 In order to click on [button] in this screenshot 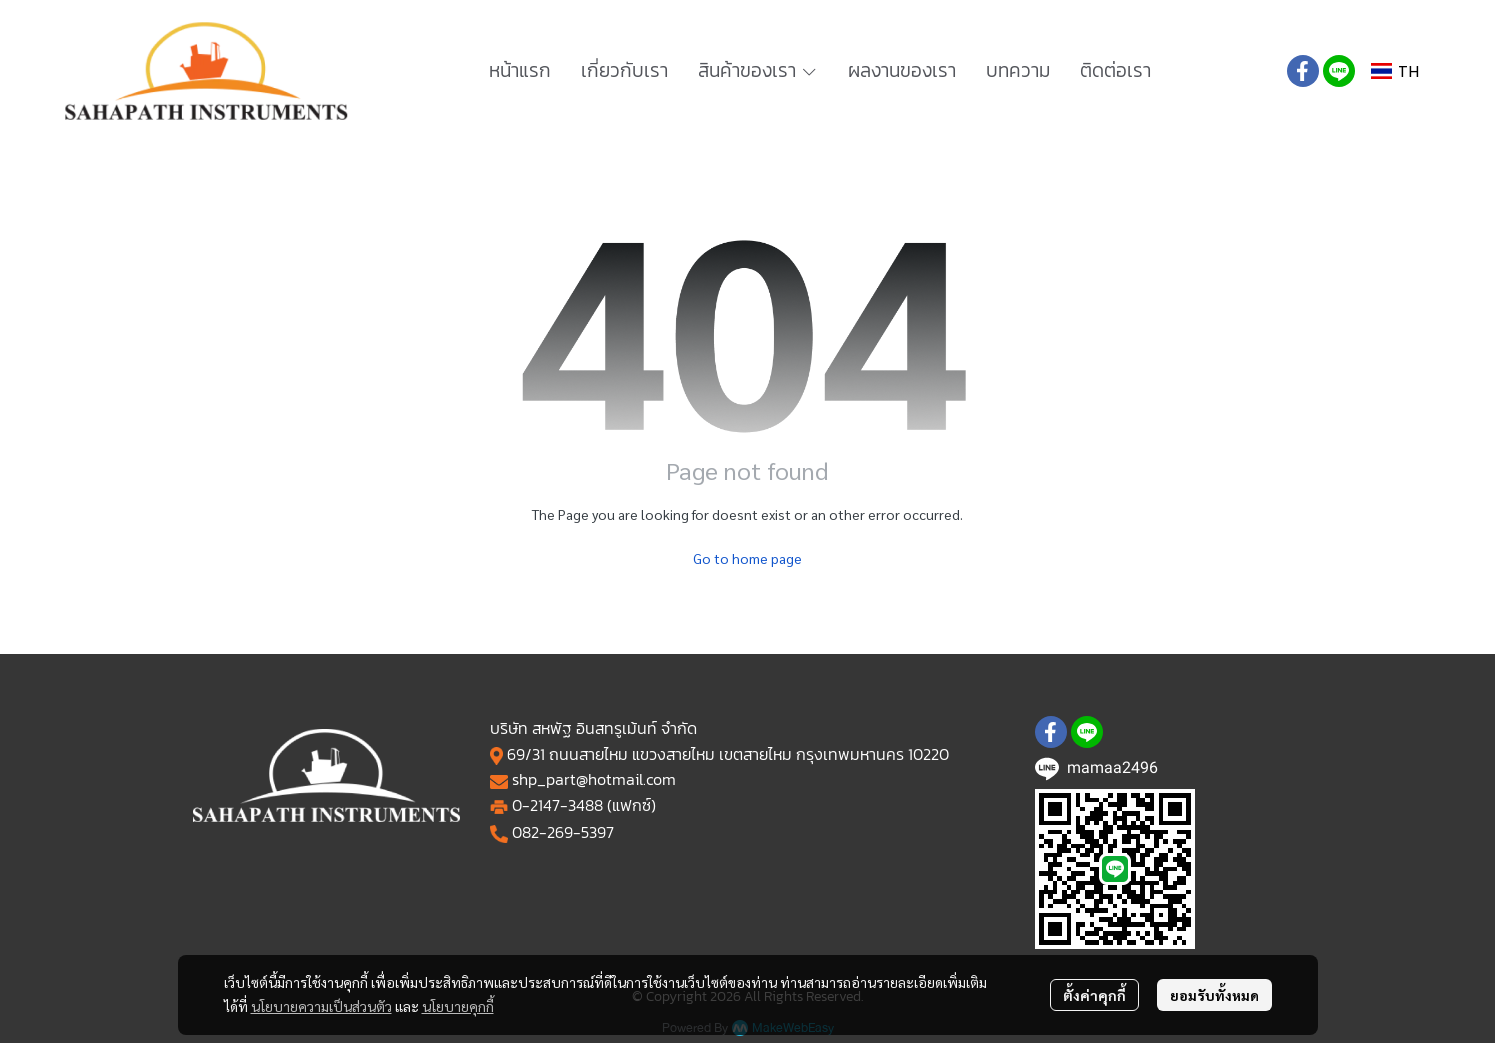, I will do `click(1395, 71)`.